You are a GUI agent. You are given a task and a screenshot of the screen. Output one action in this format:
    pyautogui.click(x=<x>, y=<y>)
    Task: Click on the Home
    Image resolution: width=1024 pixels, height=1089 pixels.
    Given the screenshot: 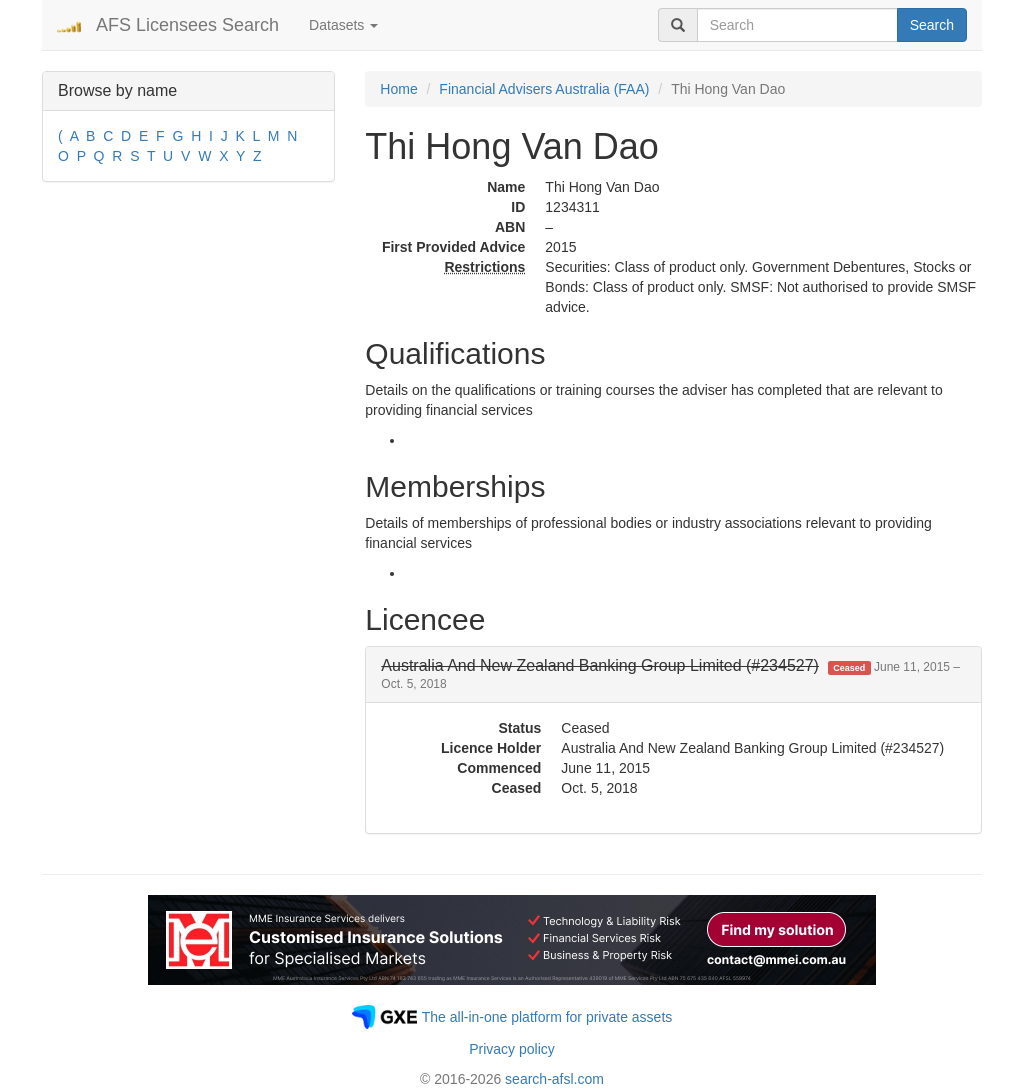 What is the action you would take?
    pyautogui.click(x=398, y=89)
    